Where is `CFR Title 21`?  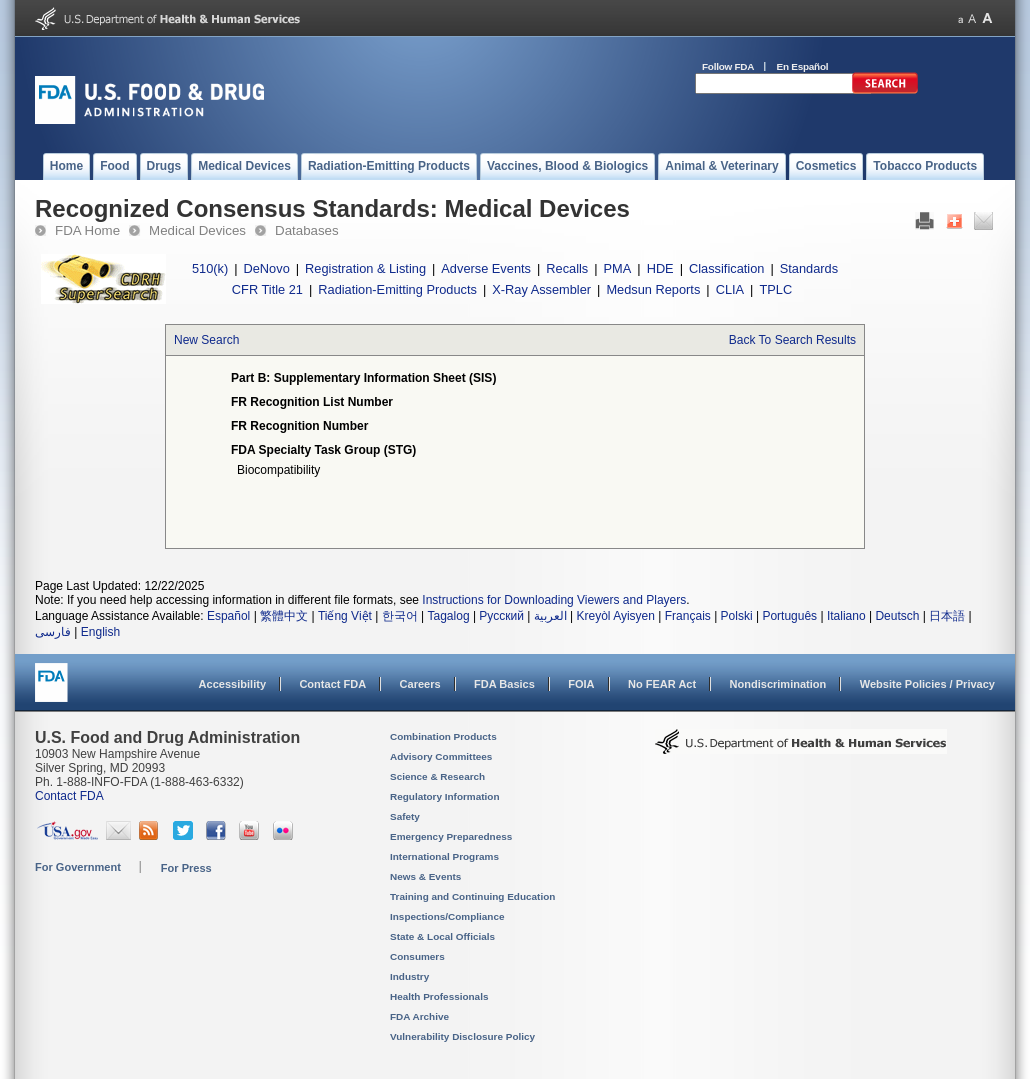
CFR Title 21 is located at coordinates (267, 289).